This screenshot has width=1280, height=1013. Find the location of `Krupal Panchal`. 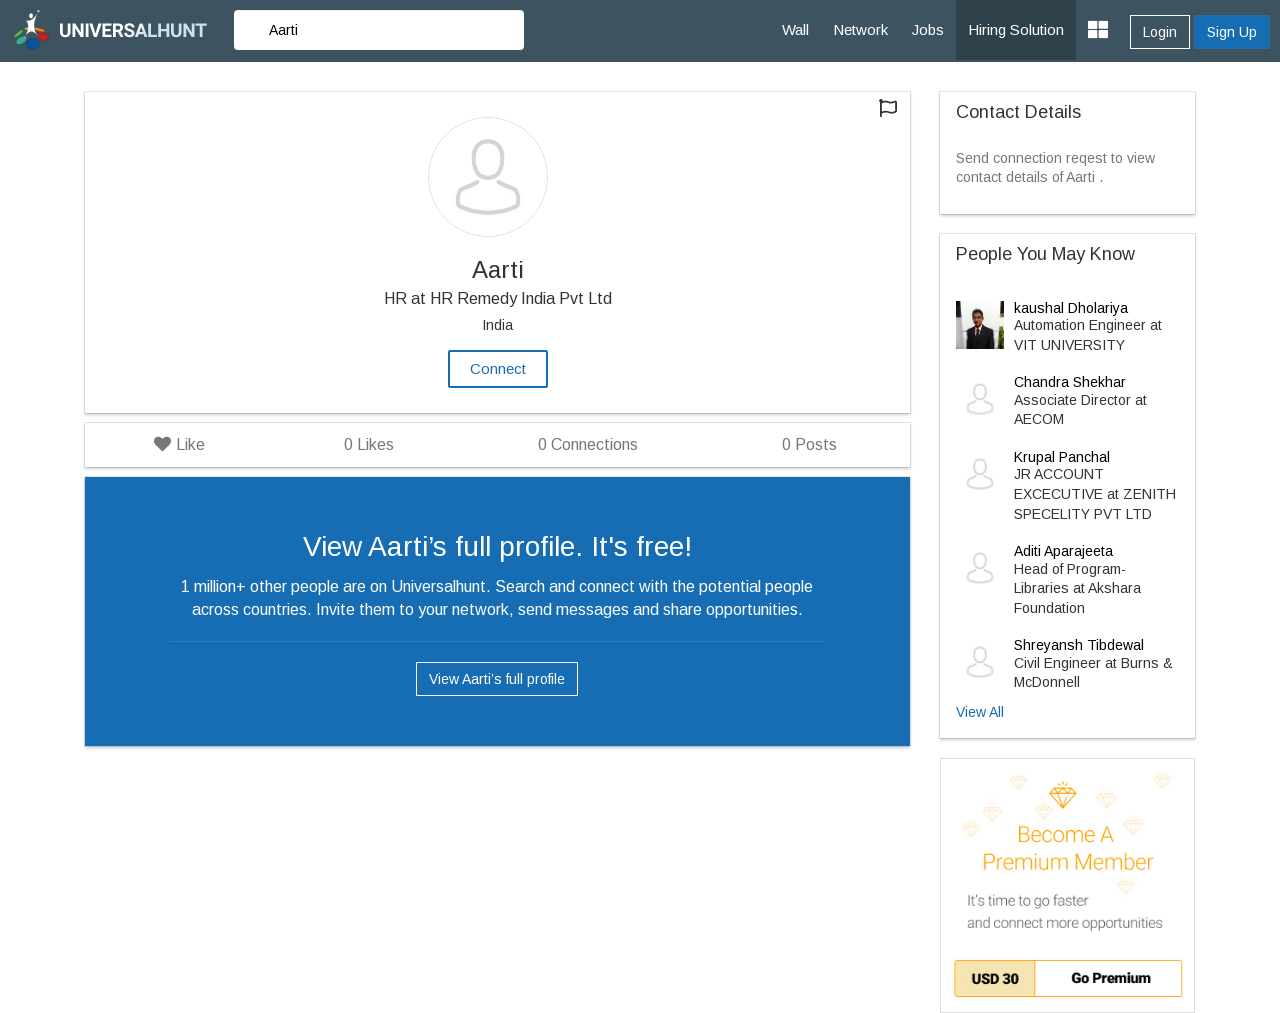

Krupal Panchal is located at coordinates (1062, 457).